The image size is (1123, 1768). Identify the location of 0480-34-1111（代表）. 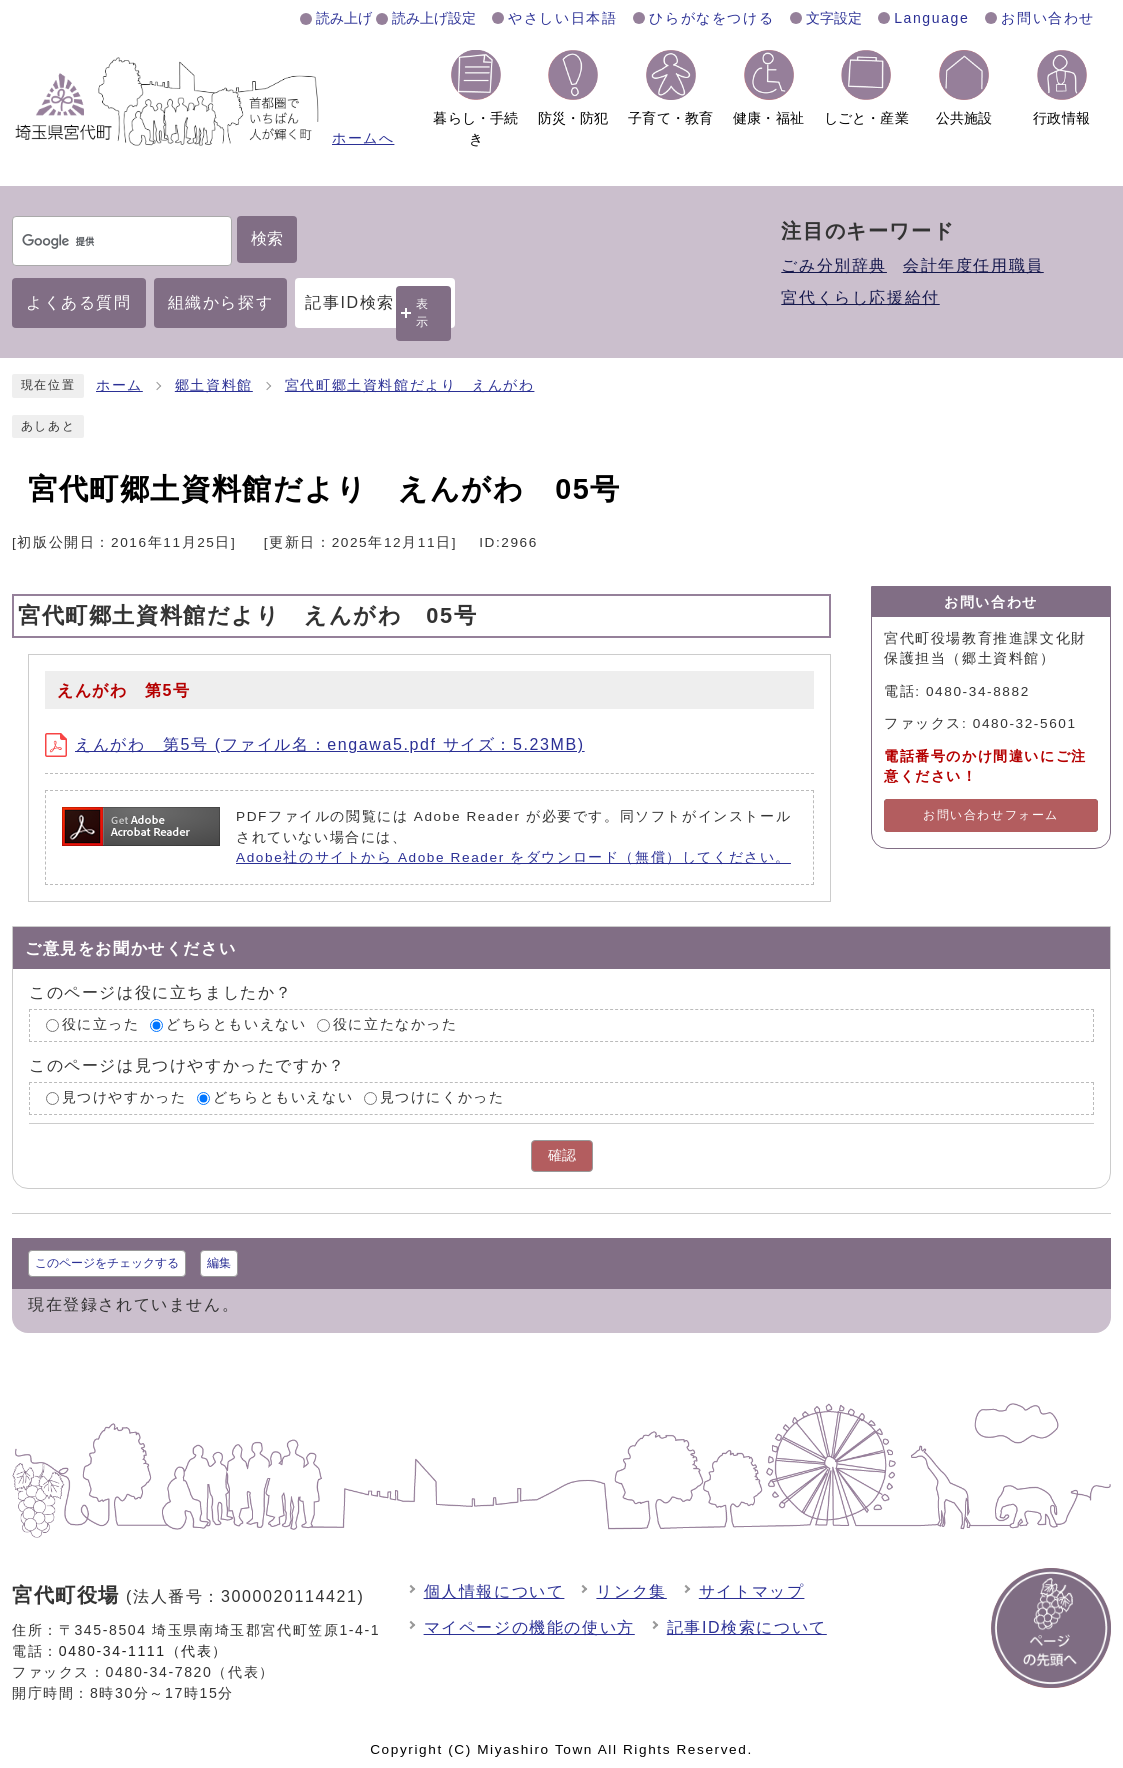
(143, 1651).